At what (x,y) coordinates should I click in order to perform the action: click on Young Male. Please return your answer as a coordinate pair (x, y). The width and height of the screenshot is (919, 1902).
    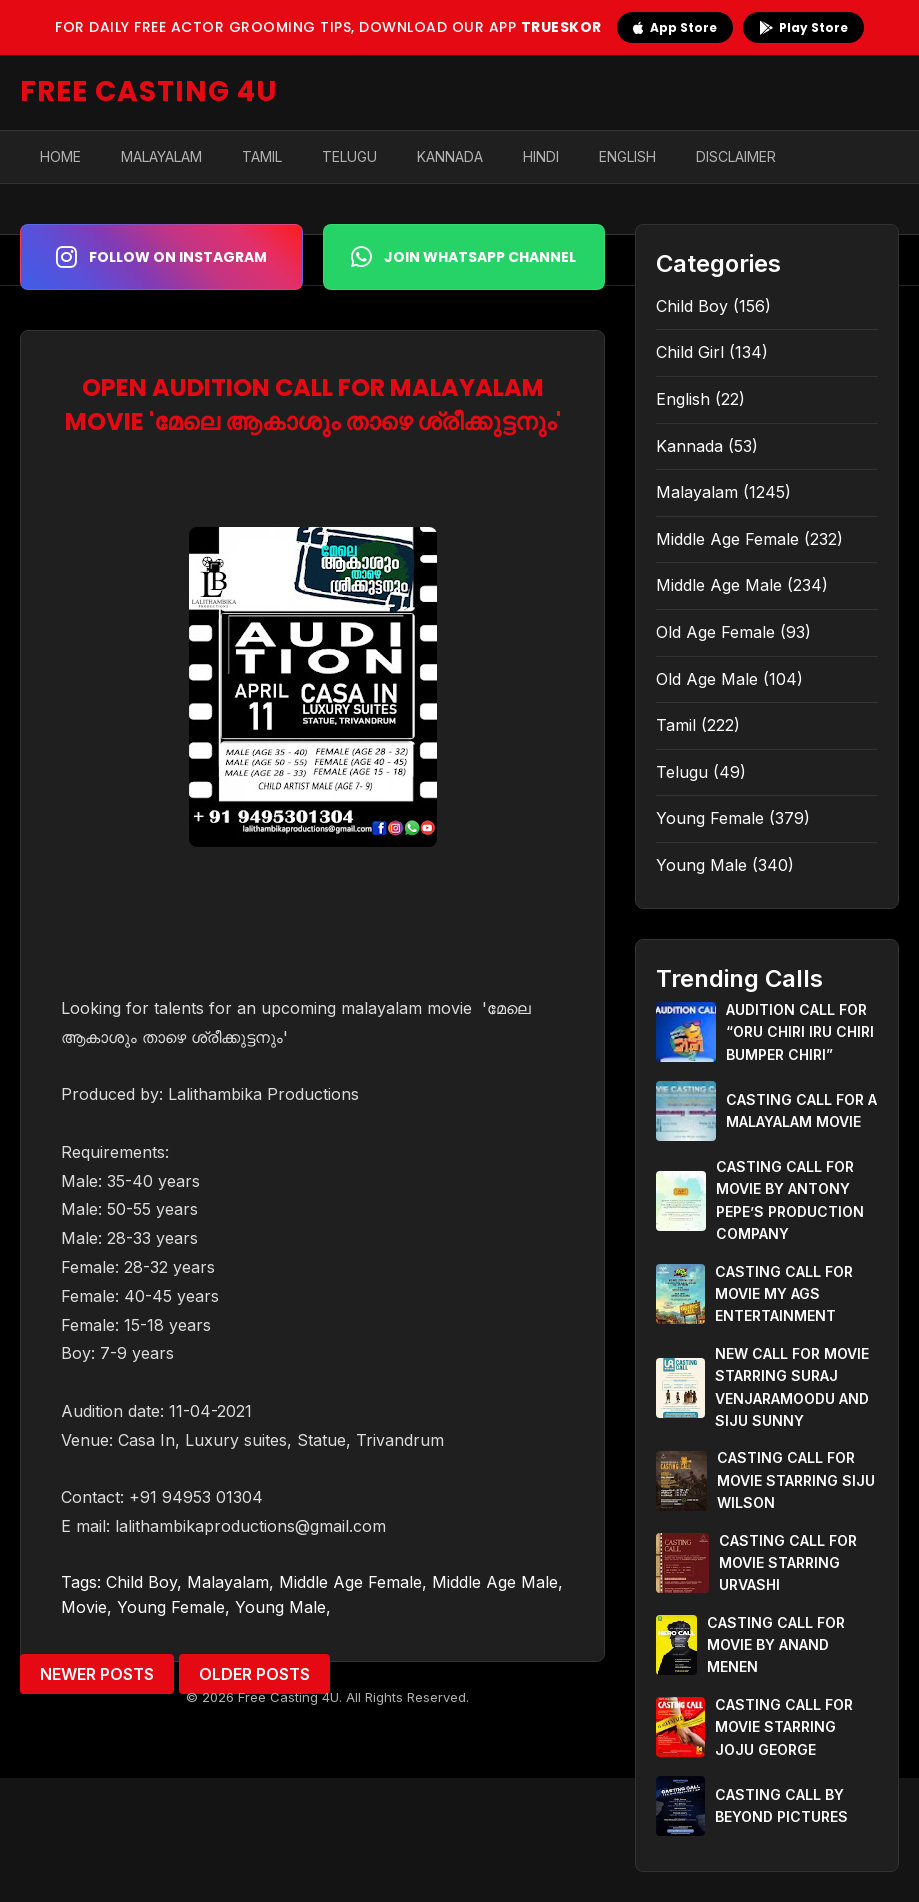
    Looking at the image, I should click on (280, 1607).